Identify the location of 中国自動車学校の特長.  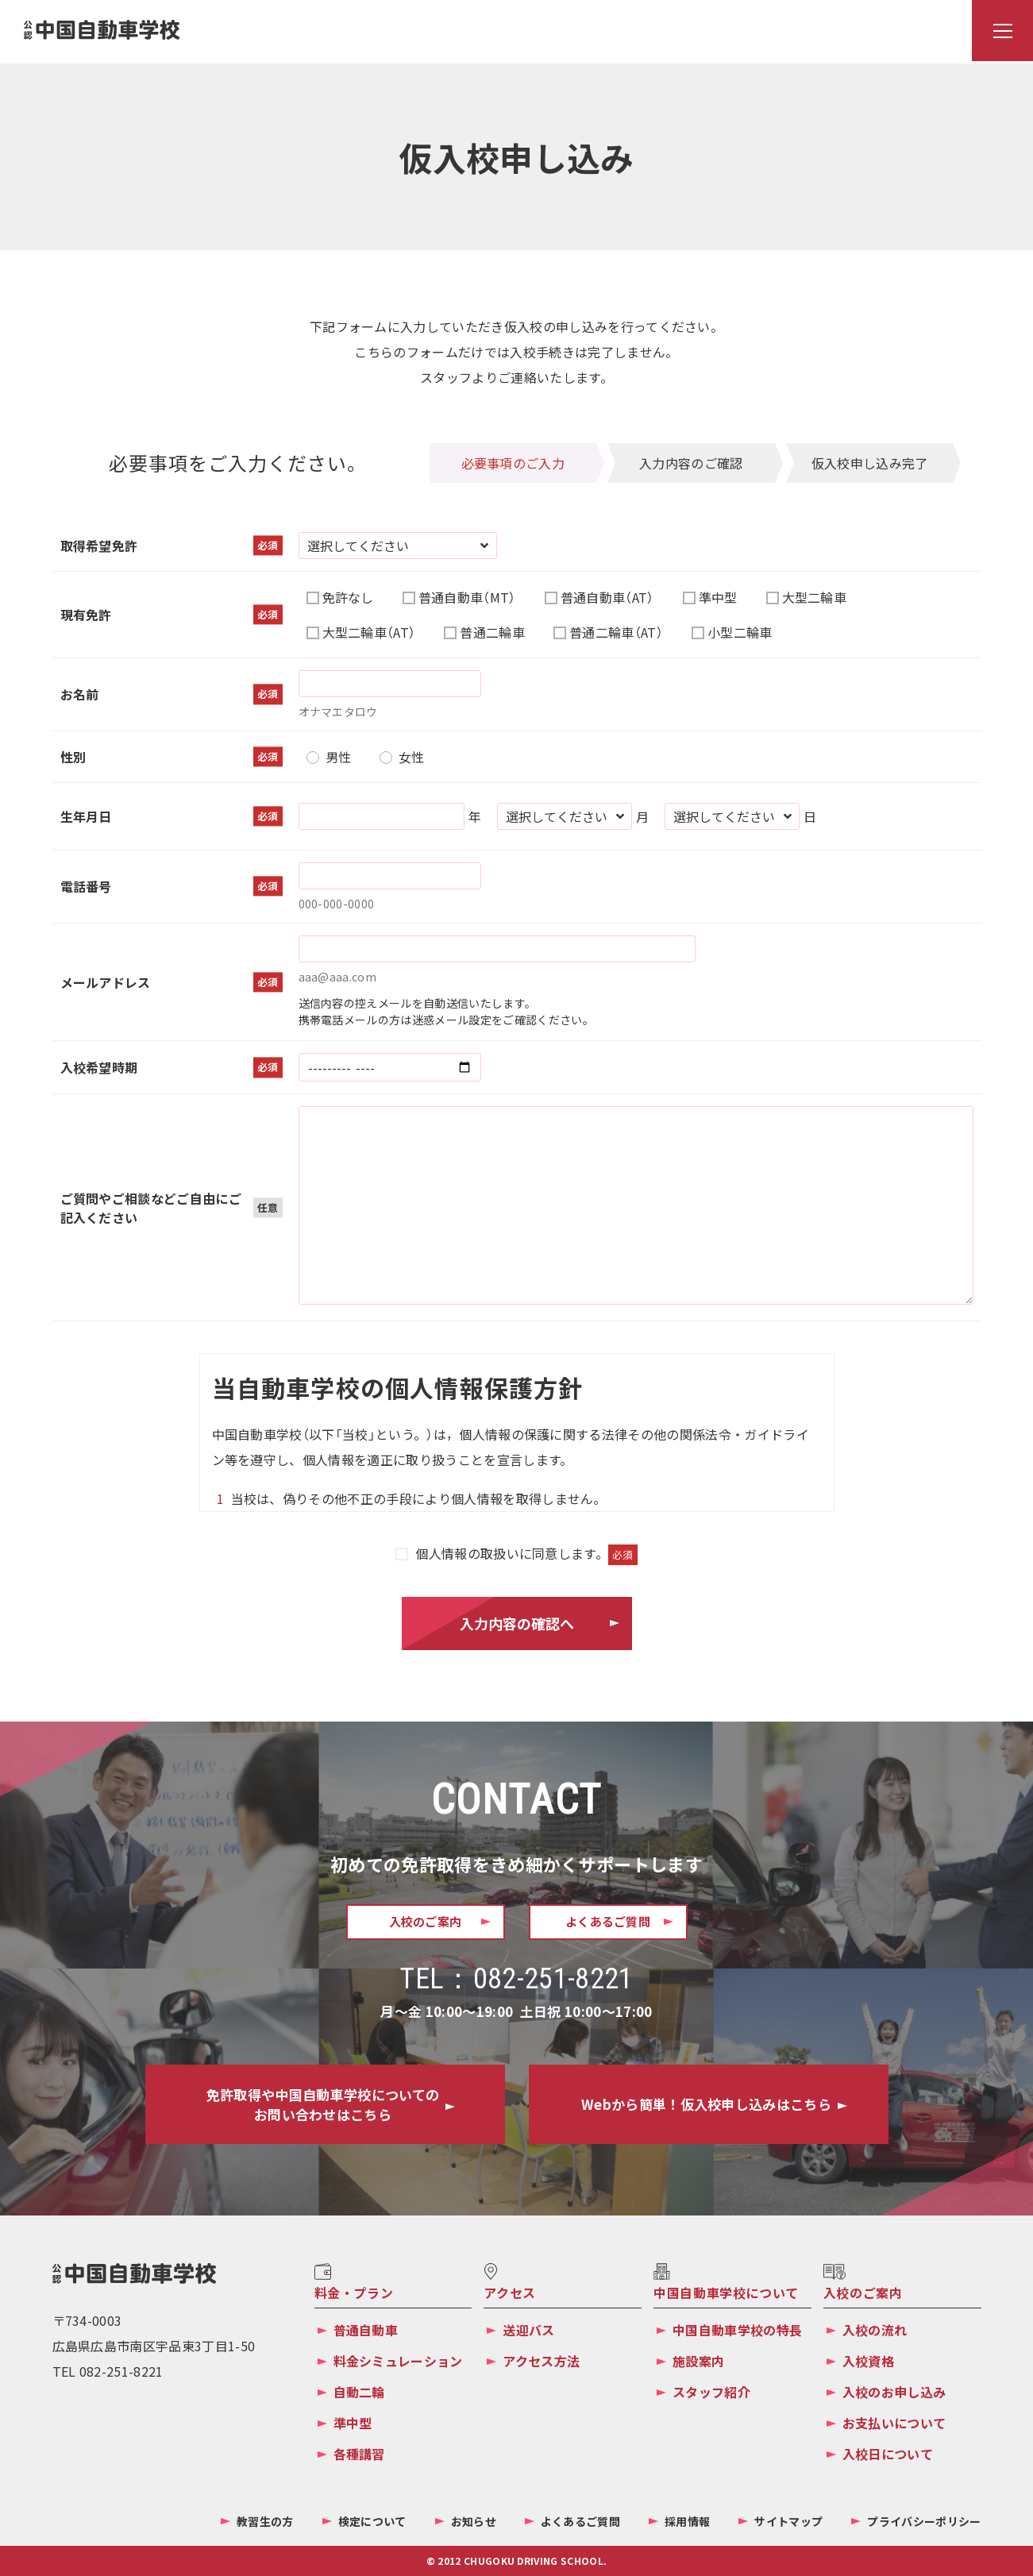
(737, 2329).